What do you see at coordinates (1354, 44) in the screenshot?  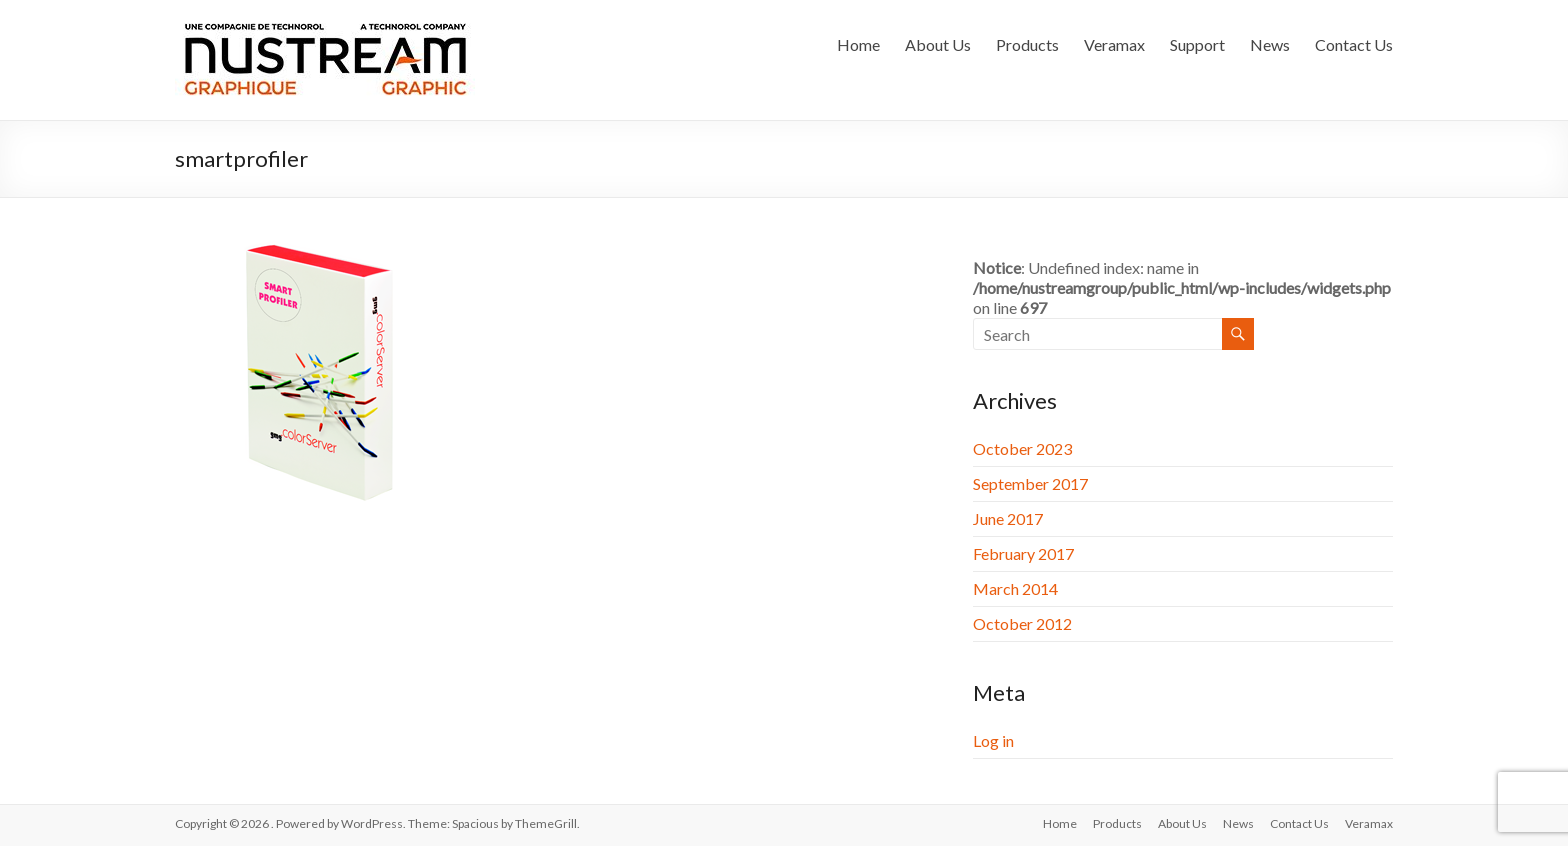 I see `Contact Us` at bounding box center [1354, 44].